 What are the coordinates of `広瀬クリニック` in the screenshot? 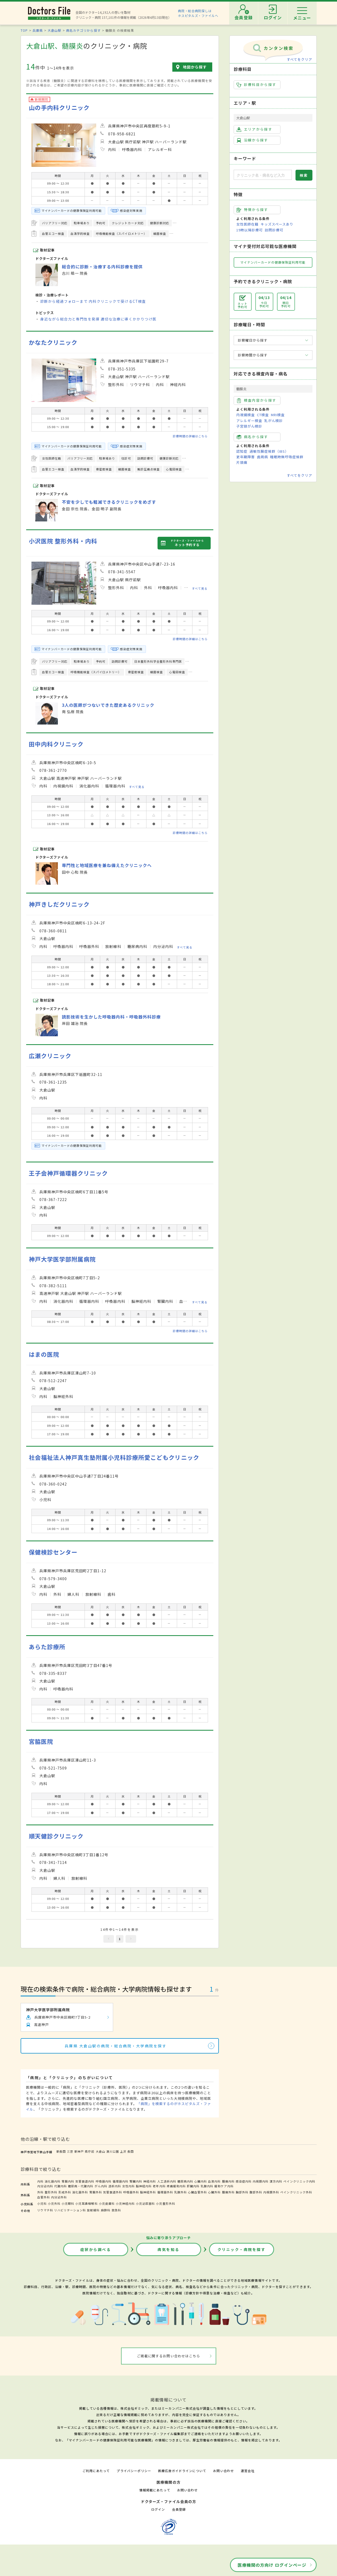 It's located at (50, 1056).